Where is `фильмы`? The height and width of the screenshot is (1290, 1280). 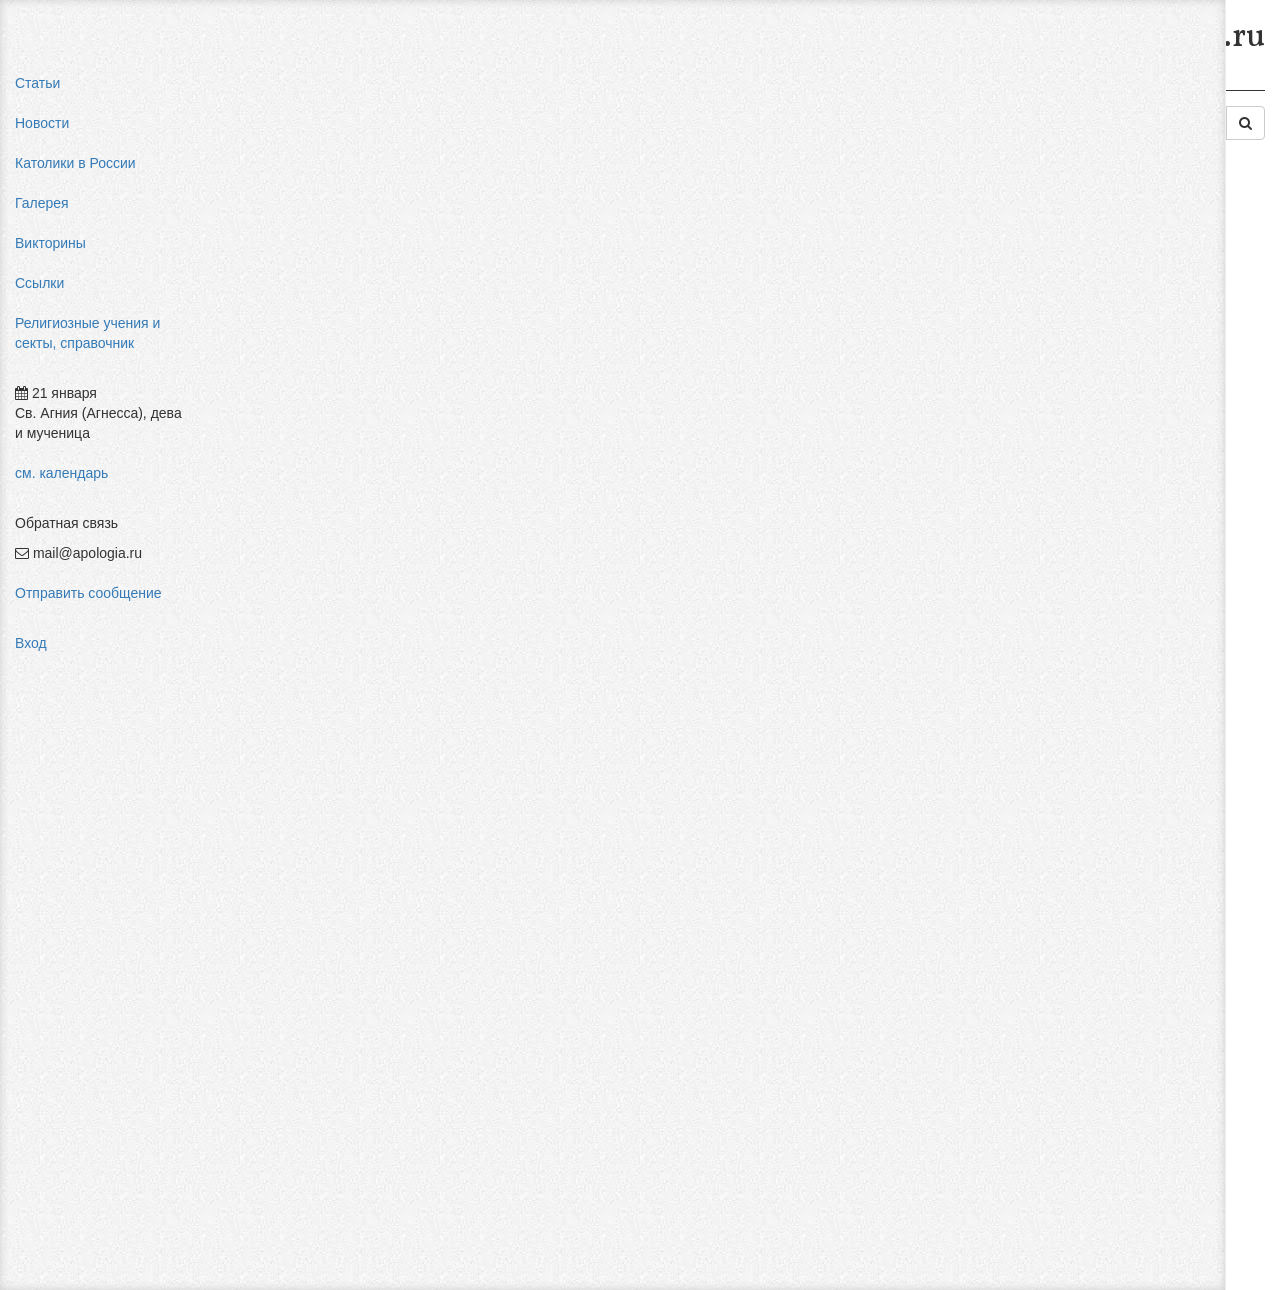 фильмы is located at coordinates (1052, 480).